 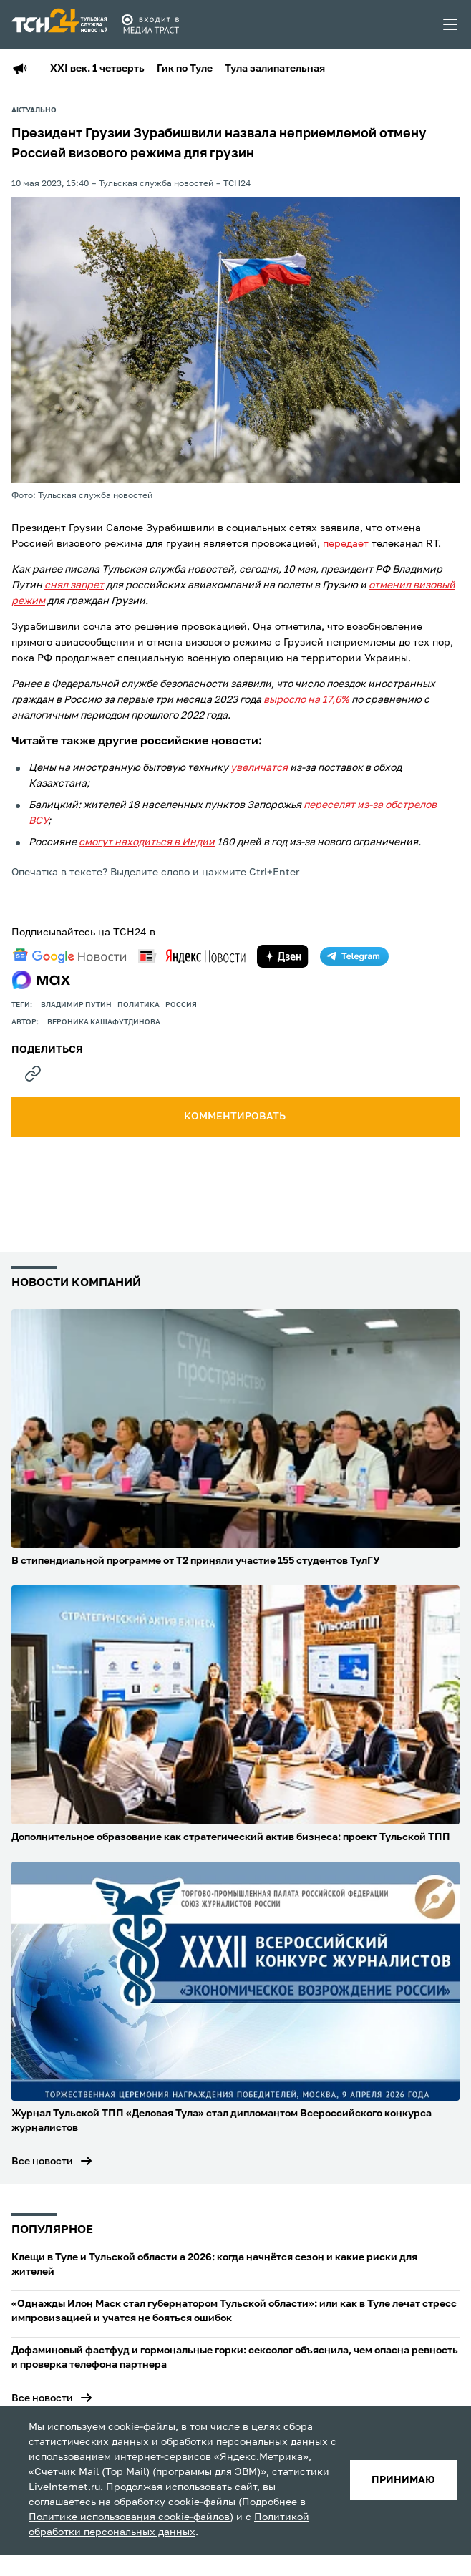 I want to click on XXI век. 1 четверть, so click(x=97, y=69).